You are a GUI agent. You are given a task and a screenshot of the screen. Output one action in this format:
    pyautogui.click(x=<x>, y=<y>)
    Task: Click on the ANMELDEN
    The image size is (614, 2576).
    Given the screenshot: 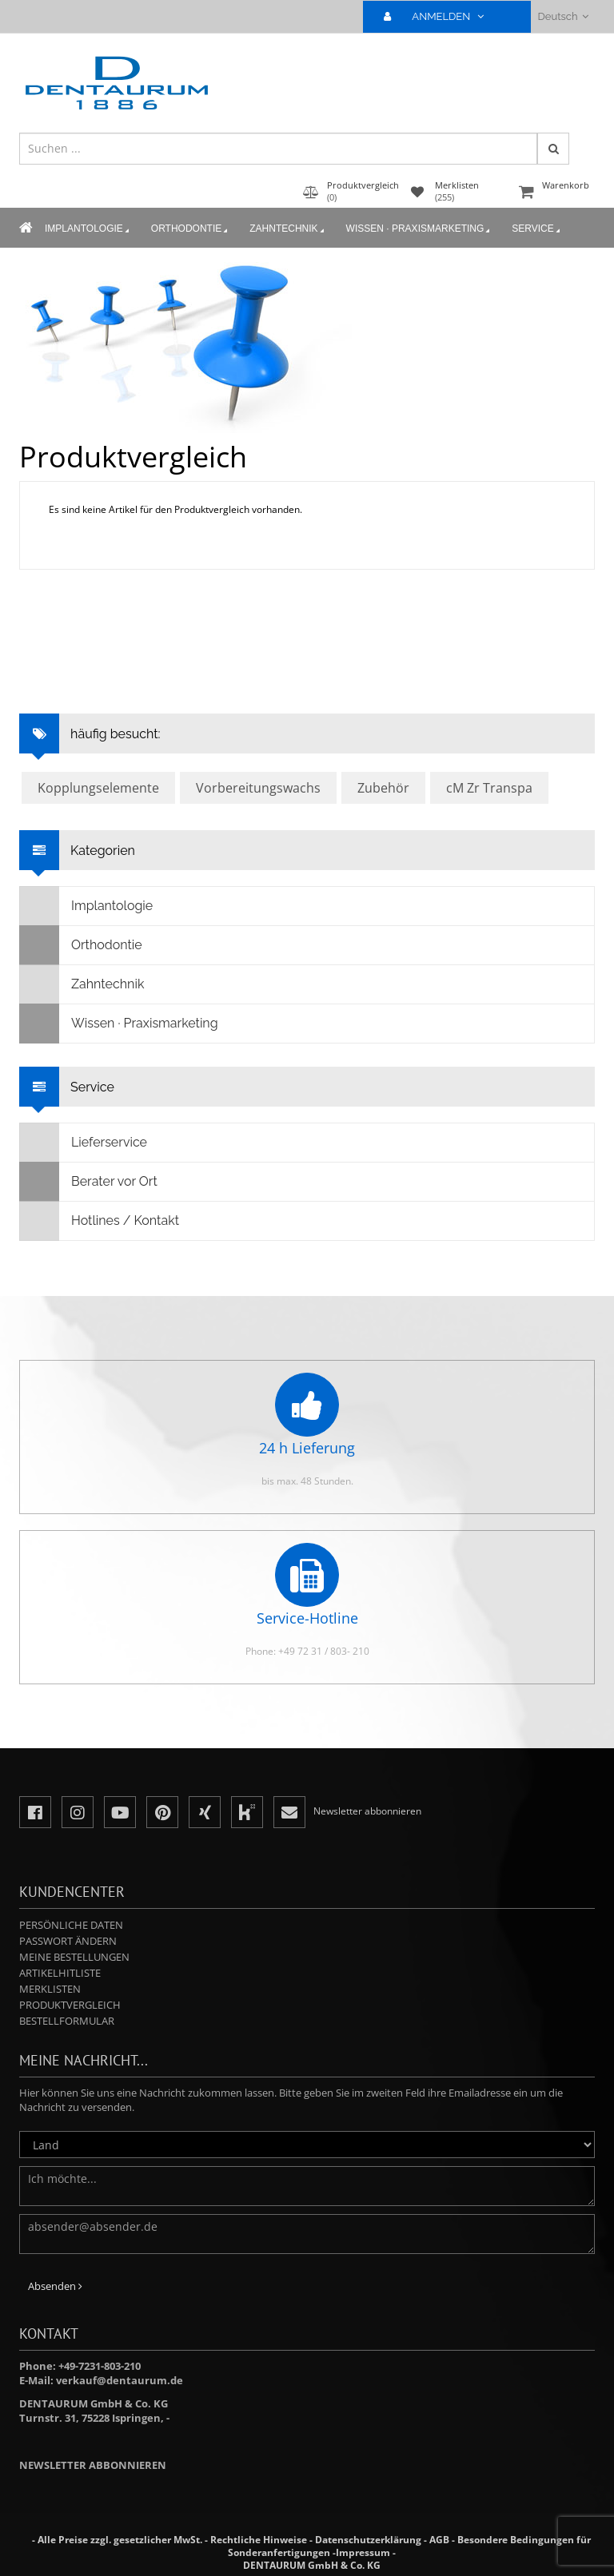 What is the action you would take?
    pyautogui.click(x=440, y=16)
    